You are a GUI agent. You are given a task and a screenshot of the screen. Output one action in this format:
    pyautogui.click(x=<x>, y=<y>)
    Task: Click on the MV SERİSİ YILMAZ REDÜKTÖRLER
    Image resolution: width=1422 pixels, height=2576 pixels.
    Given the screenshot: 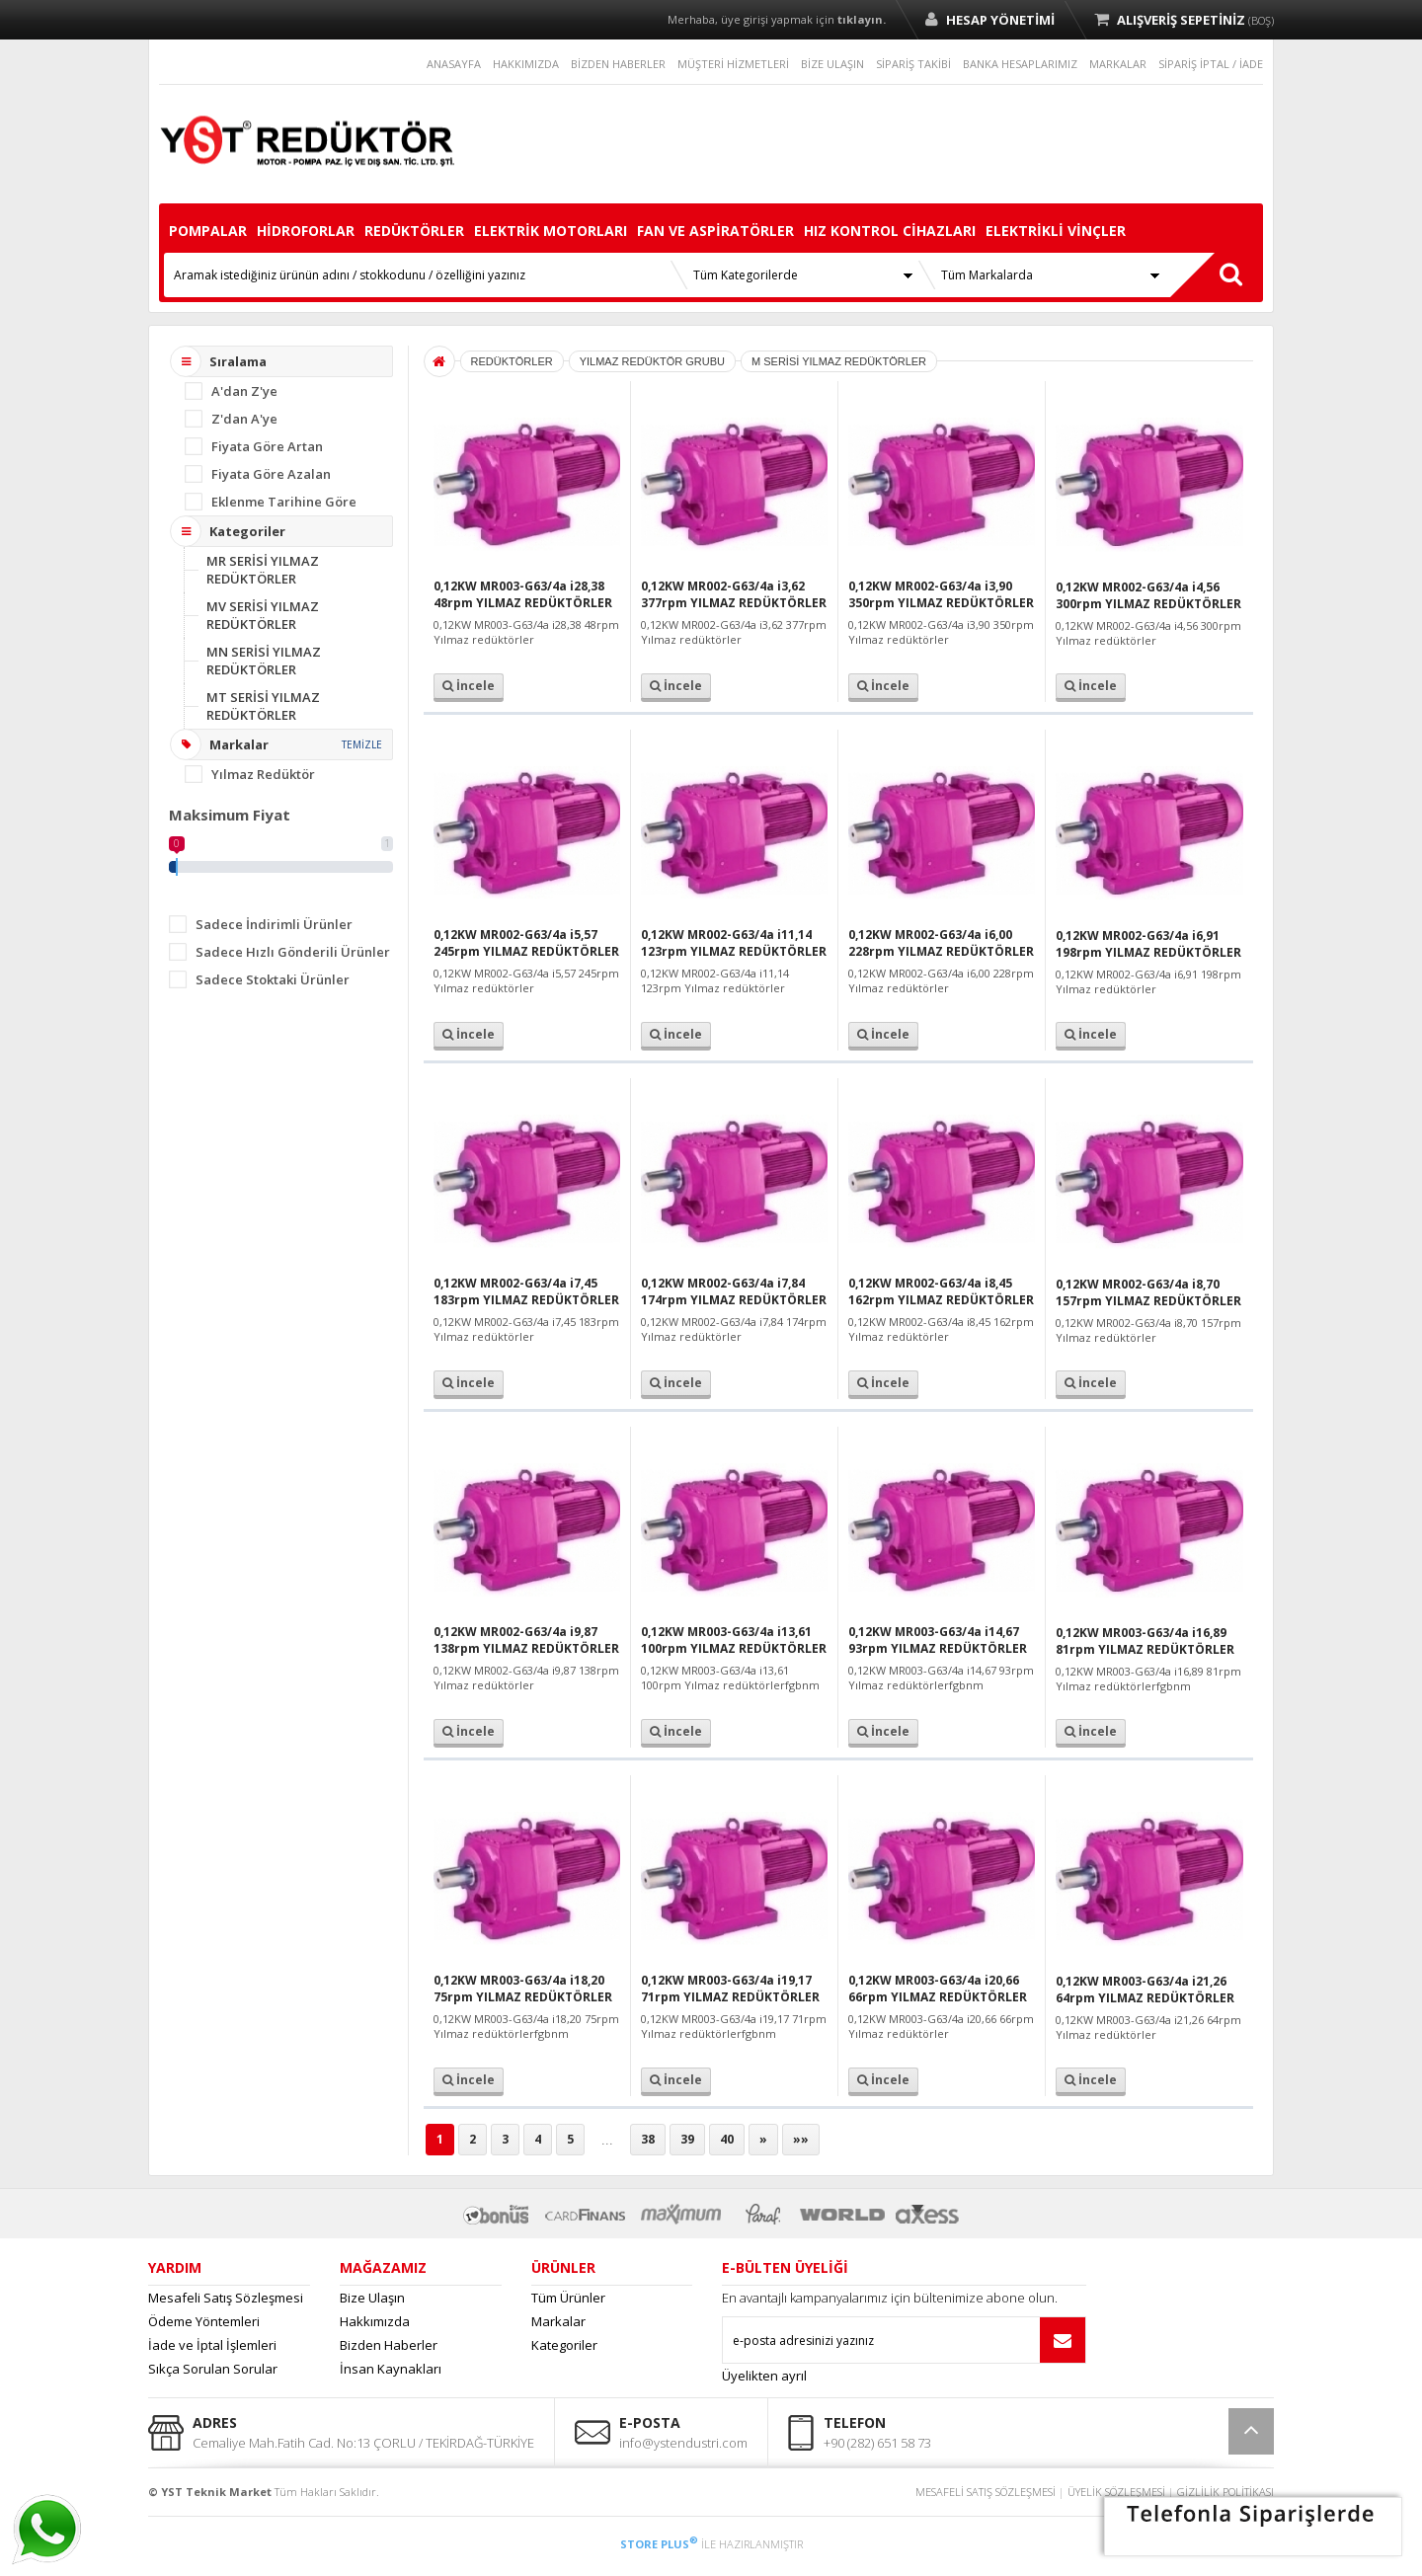 What is the action you would take?
    pyautogui.click(x=262, y=615)
    